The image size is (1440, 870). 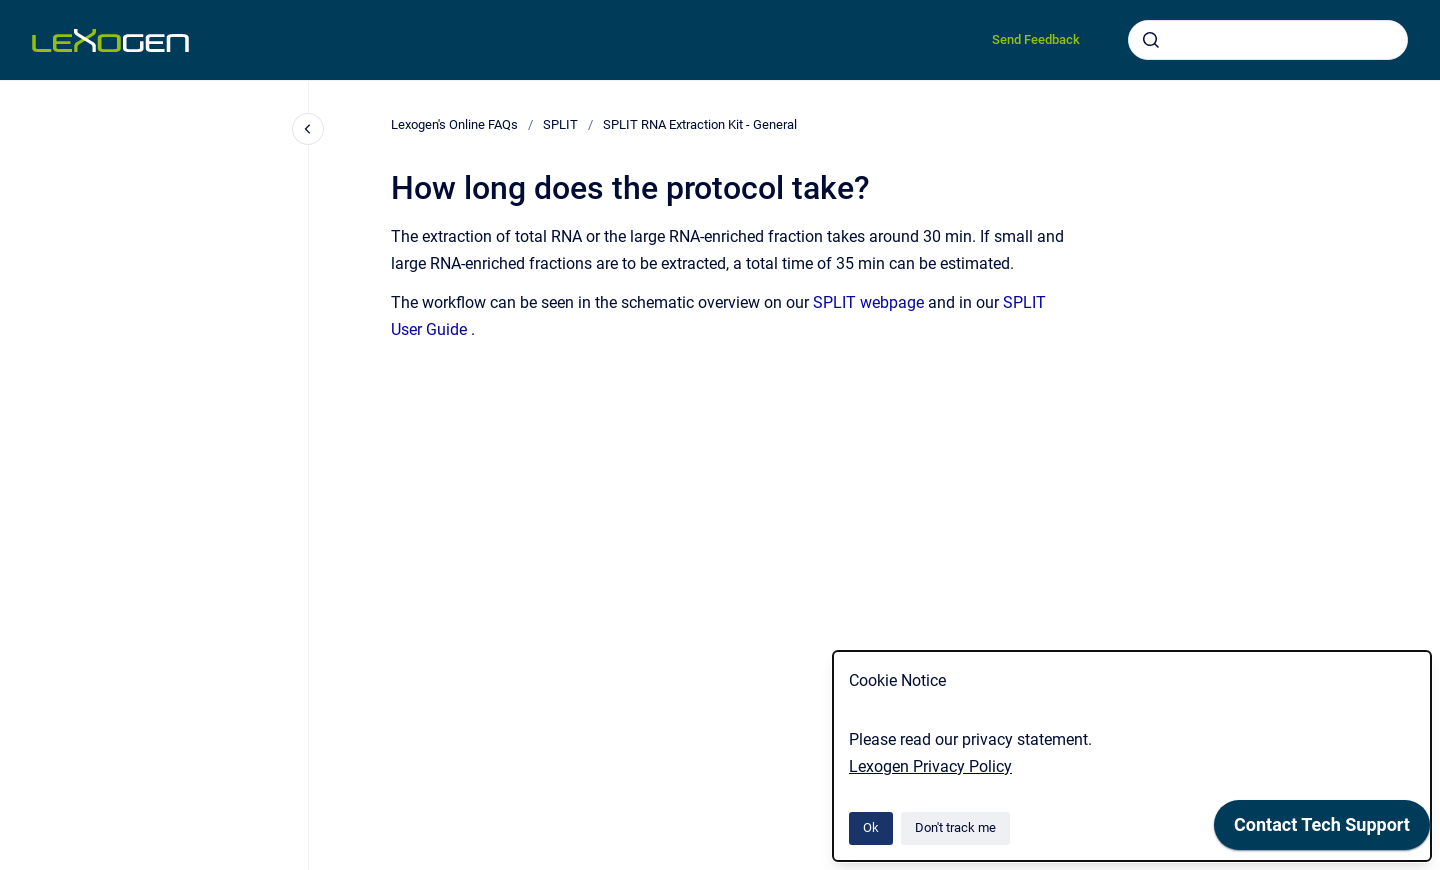 I want to click on Lexogen's Online FAQs, so click(x=454, y=124).